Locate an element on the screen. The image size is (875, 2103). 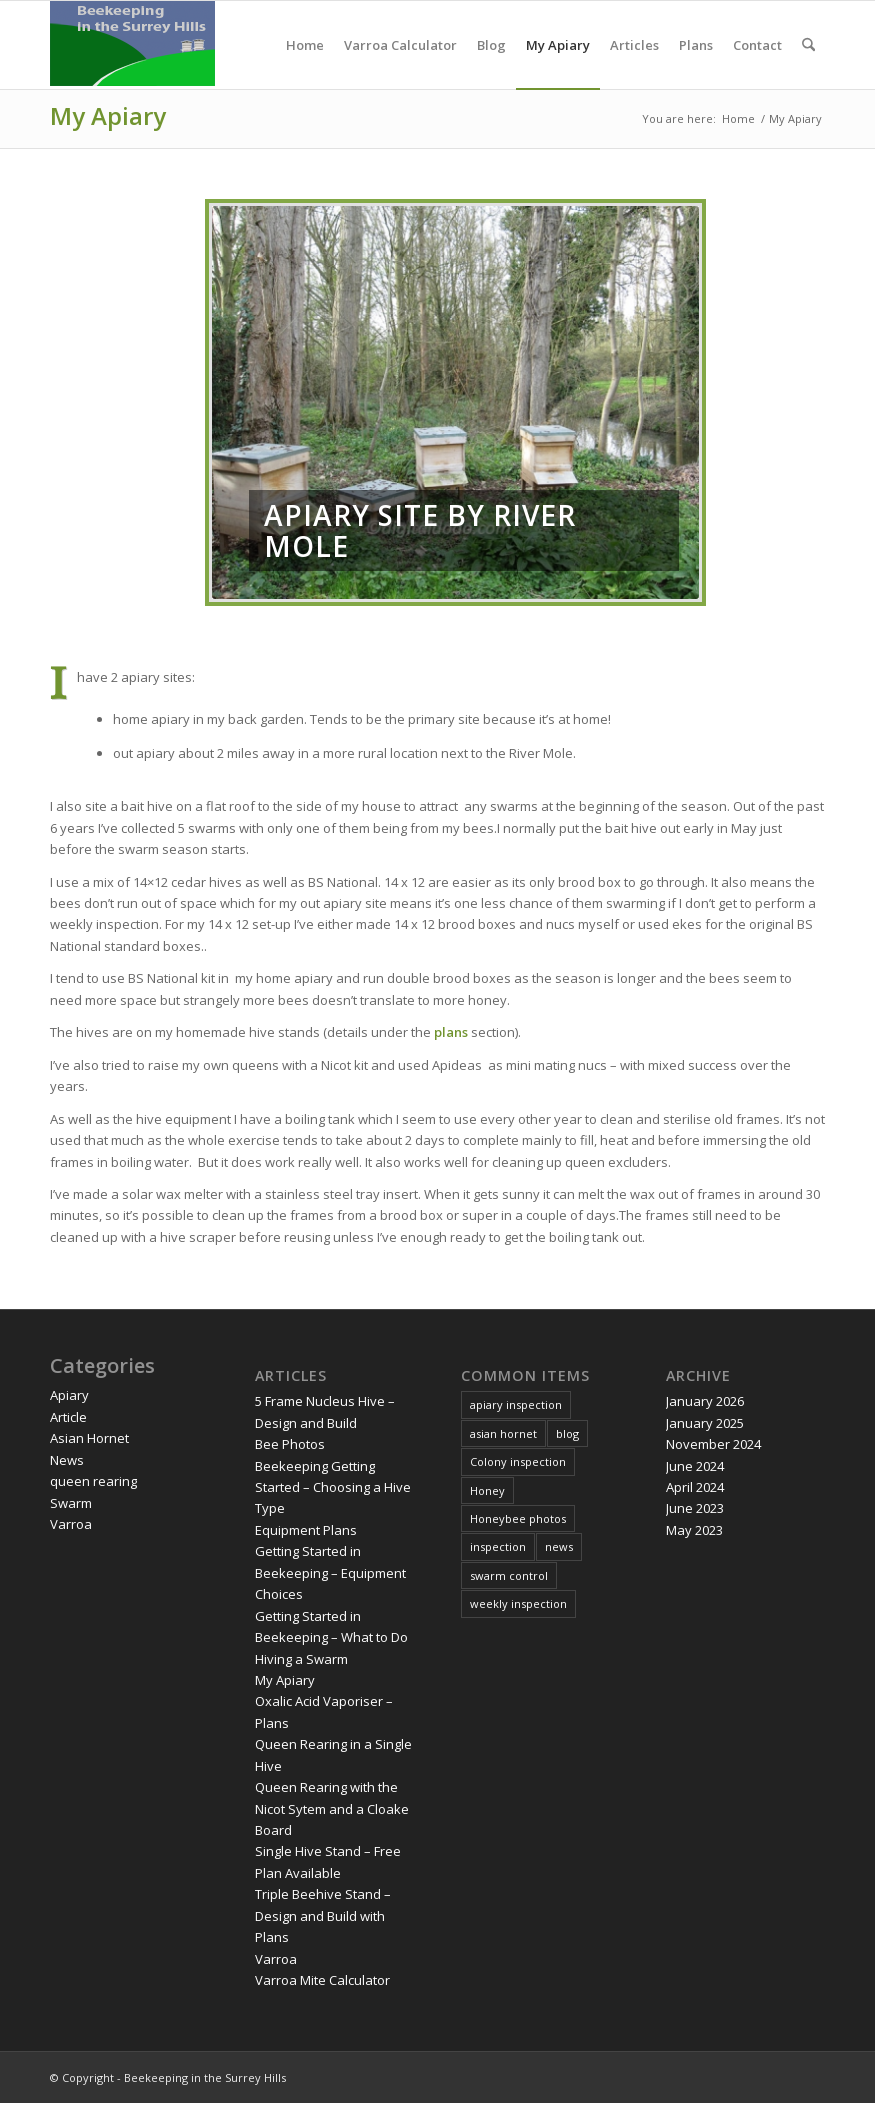
asian hornet [asian hornet (3 items)] is located at coordinates (503, 1433).